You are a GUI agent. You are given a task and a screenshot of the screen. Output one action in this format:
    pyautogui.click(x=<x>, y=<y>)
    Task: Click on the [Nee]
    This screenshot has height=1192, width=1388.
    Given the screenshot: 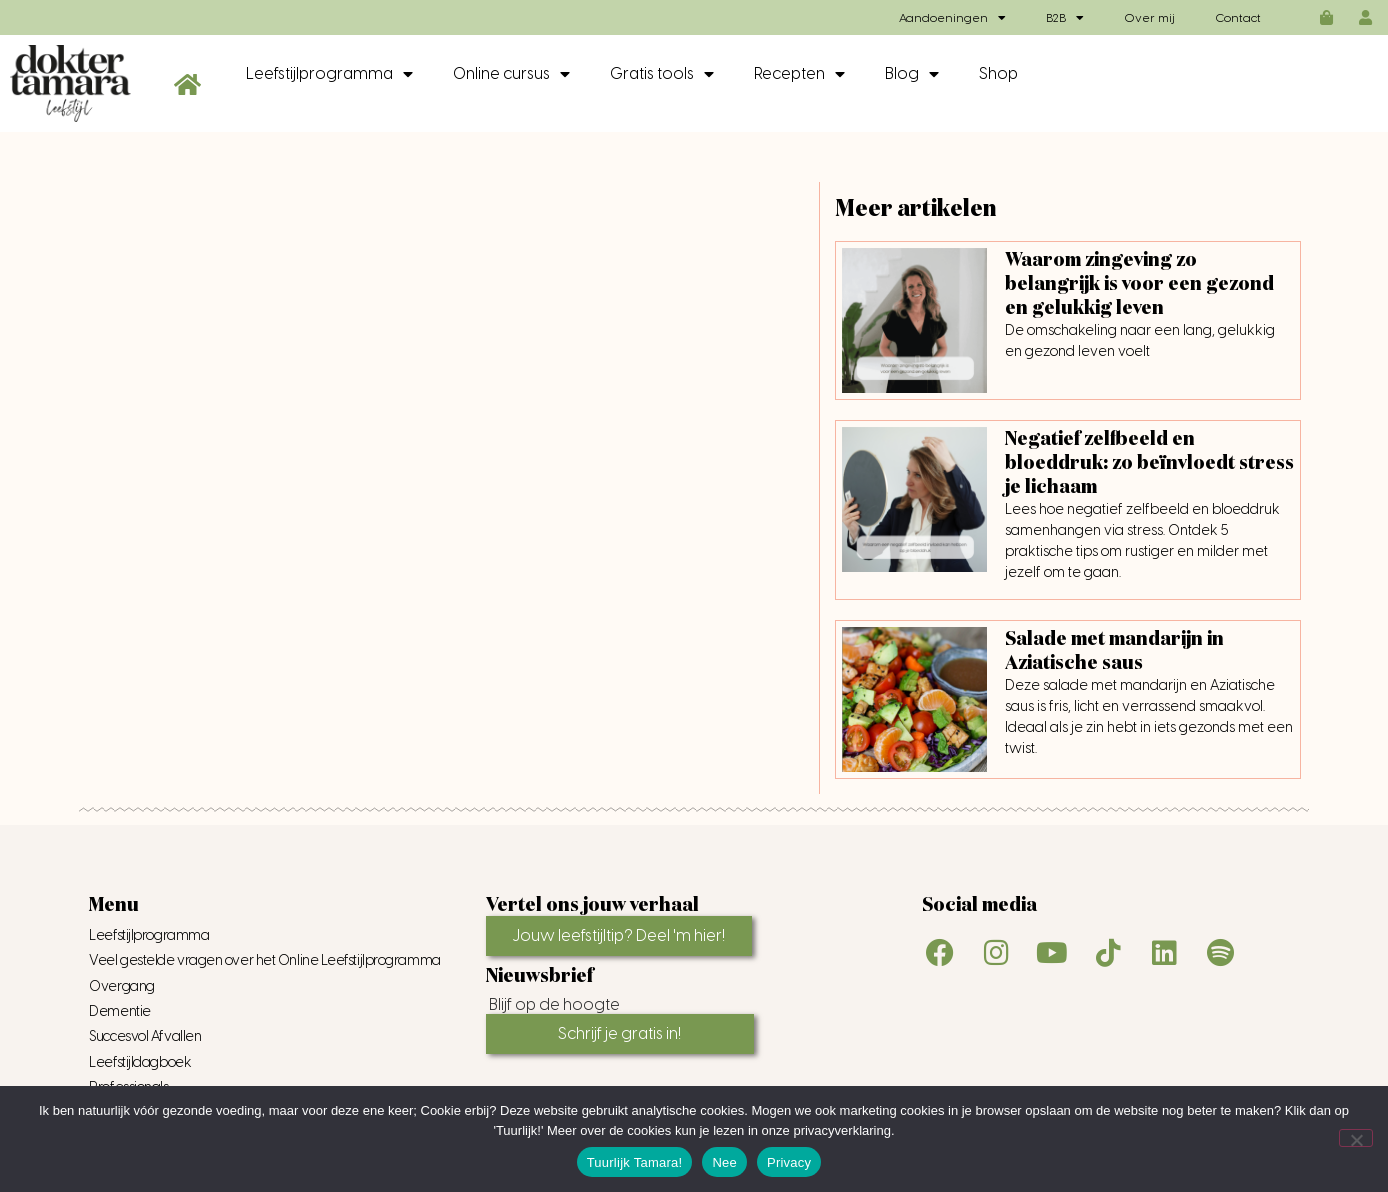 What is the action you would take?
    pyautogui.click(x=1356, y=1138)
    